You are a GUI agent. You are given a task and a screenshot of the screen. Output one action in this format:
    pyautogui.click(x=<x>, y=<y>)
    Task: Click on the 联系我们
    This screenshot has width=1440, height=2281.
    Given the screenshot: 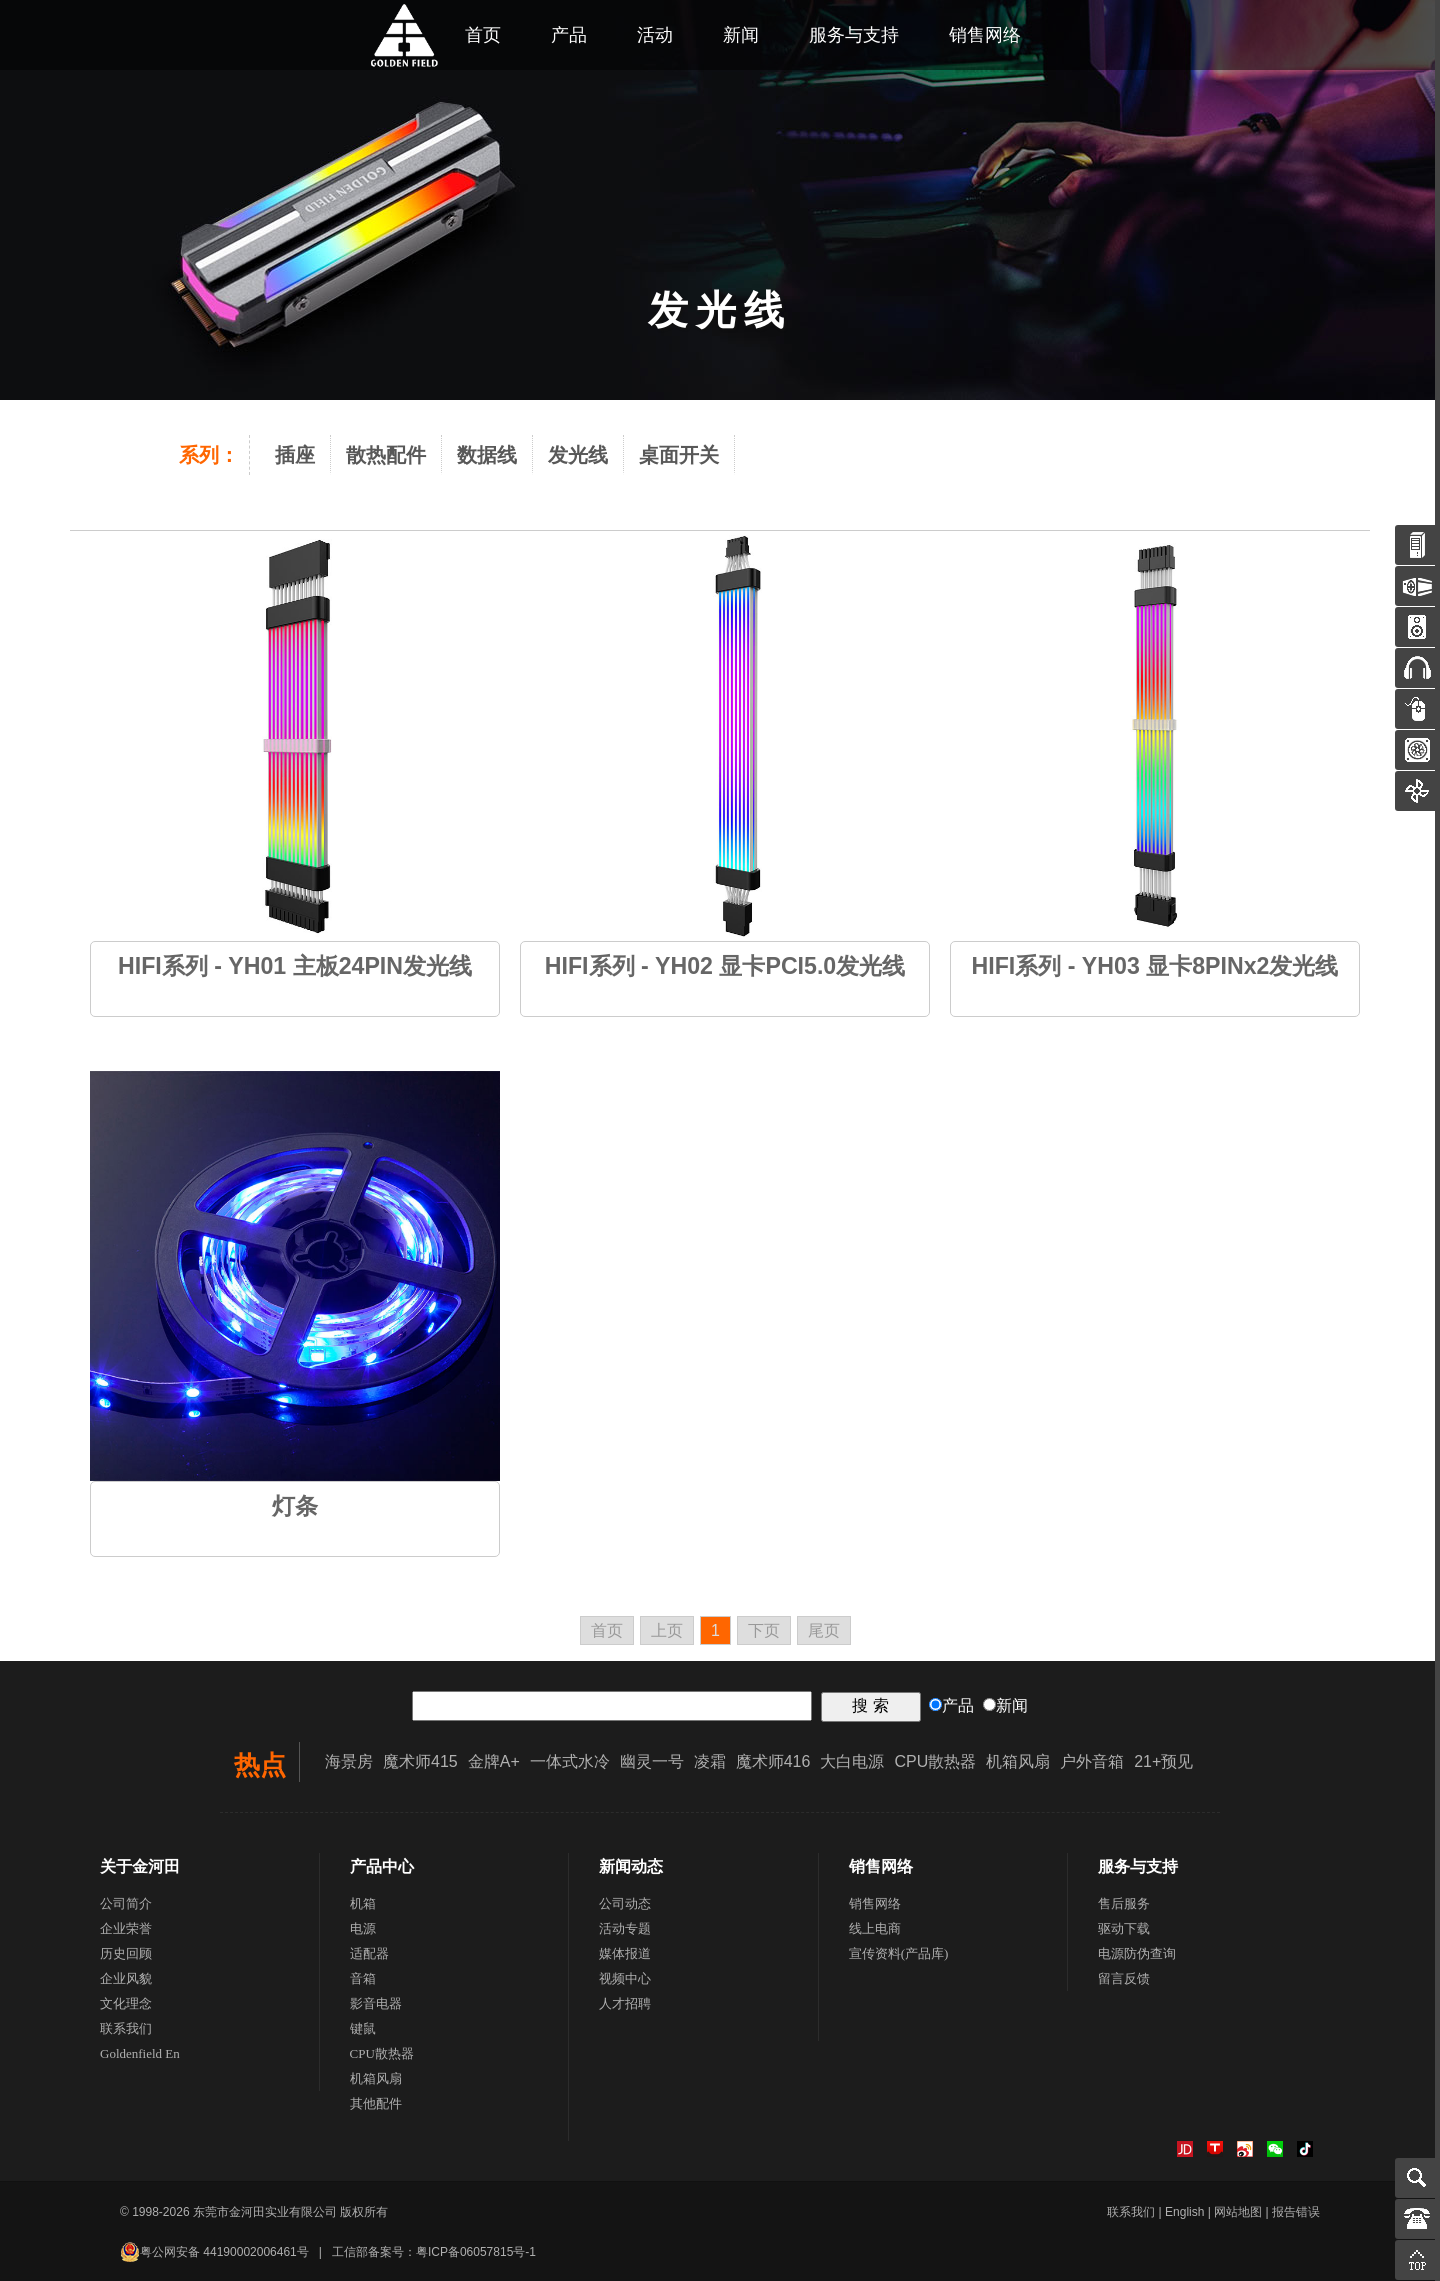 What is the action you would take?
    pyautogui.click(x=126, y=2028)
    